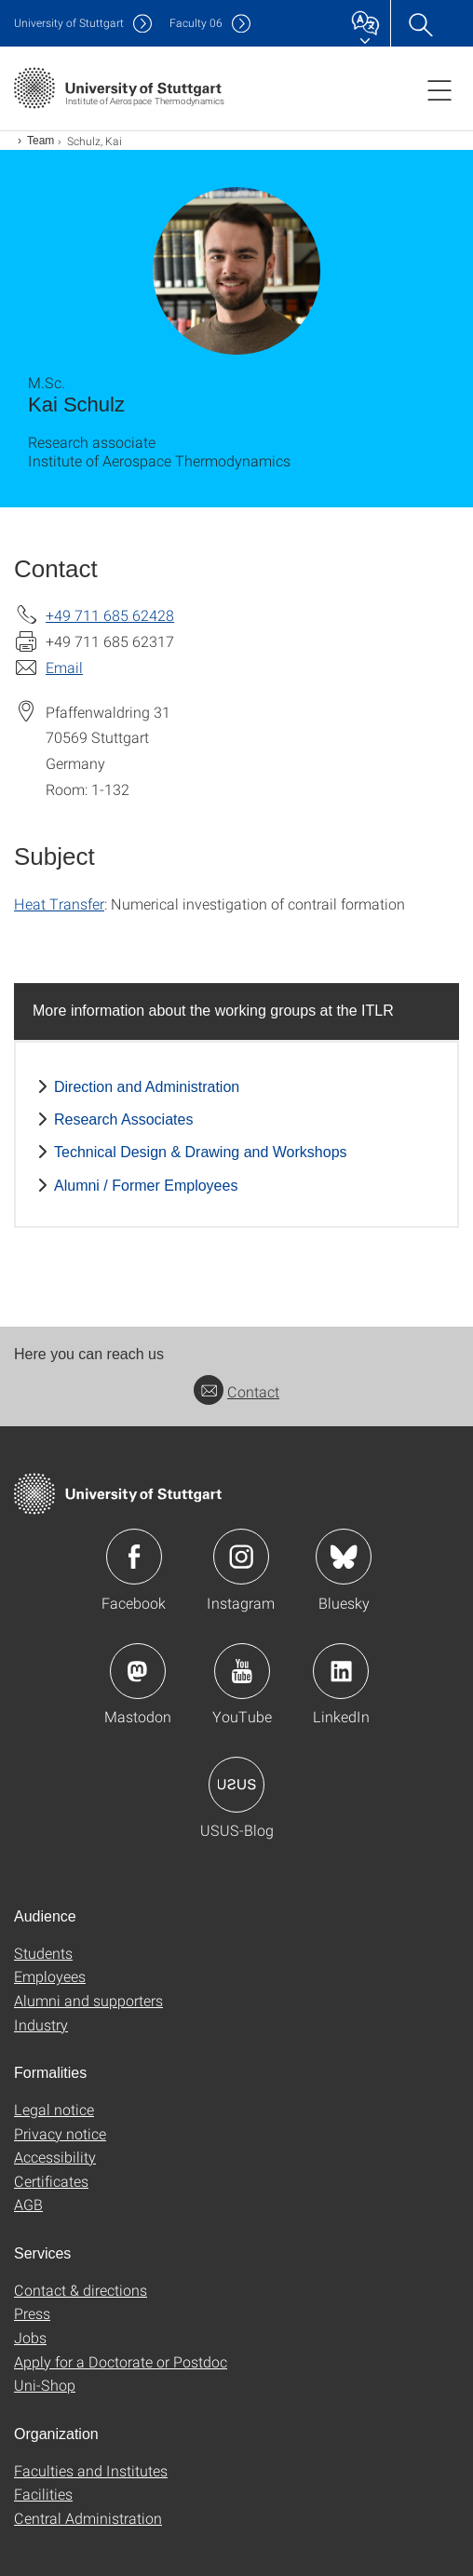 The width and height of the screenshot is (473, 2576). I want to click on Contact, so click(236, 1391).